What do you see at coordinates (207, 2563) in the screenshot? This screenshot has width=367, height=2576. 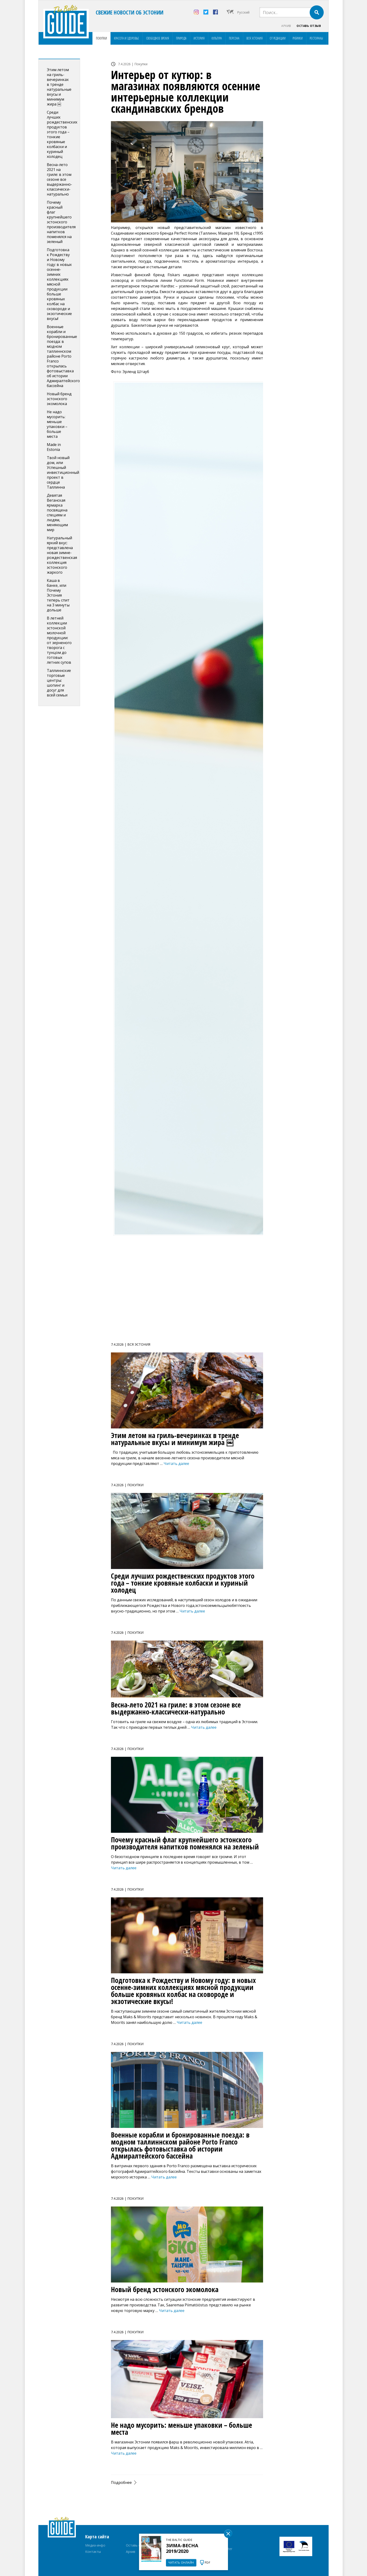 I see `PDF` at bounding box center [207, 2563].